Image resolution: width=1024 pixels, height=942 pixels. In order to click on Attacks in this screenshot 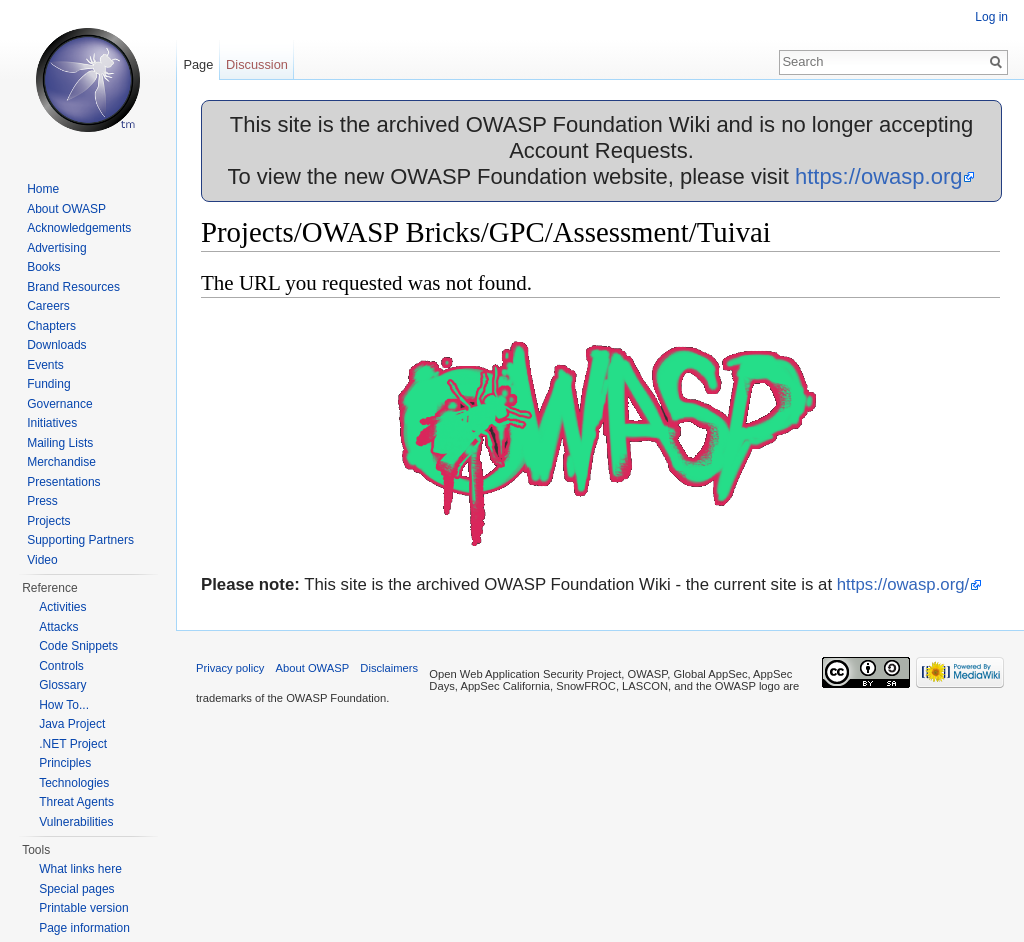, I will do `click(58, 627)`.